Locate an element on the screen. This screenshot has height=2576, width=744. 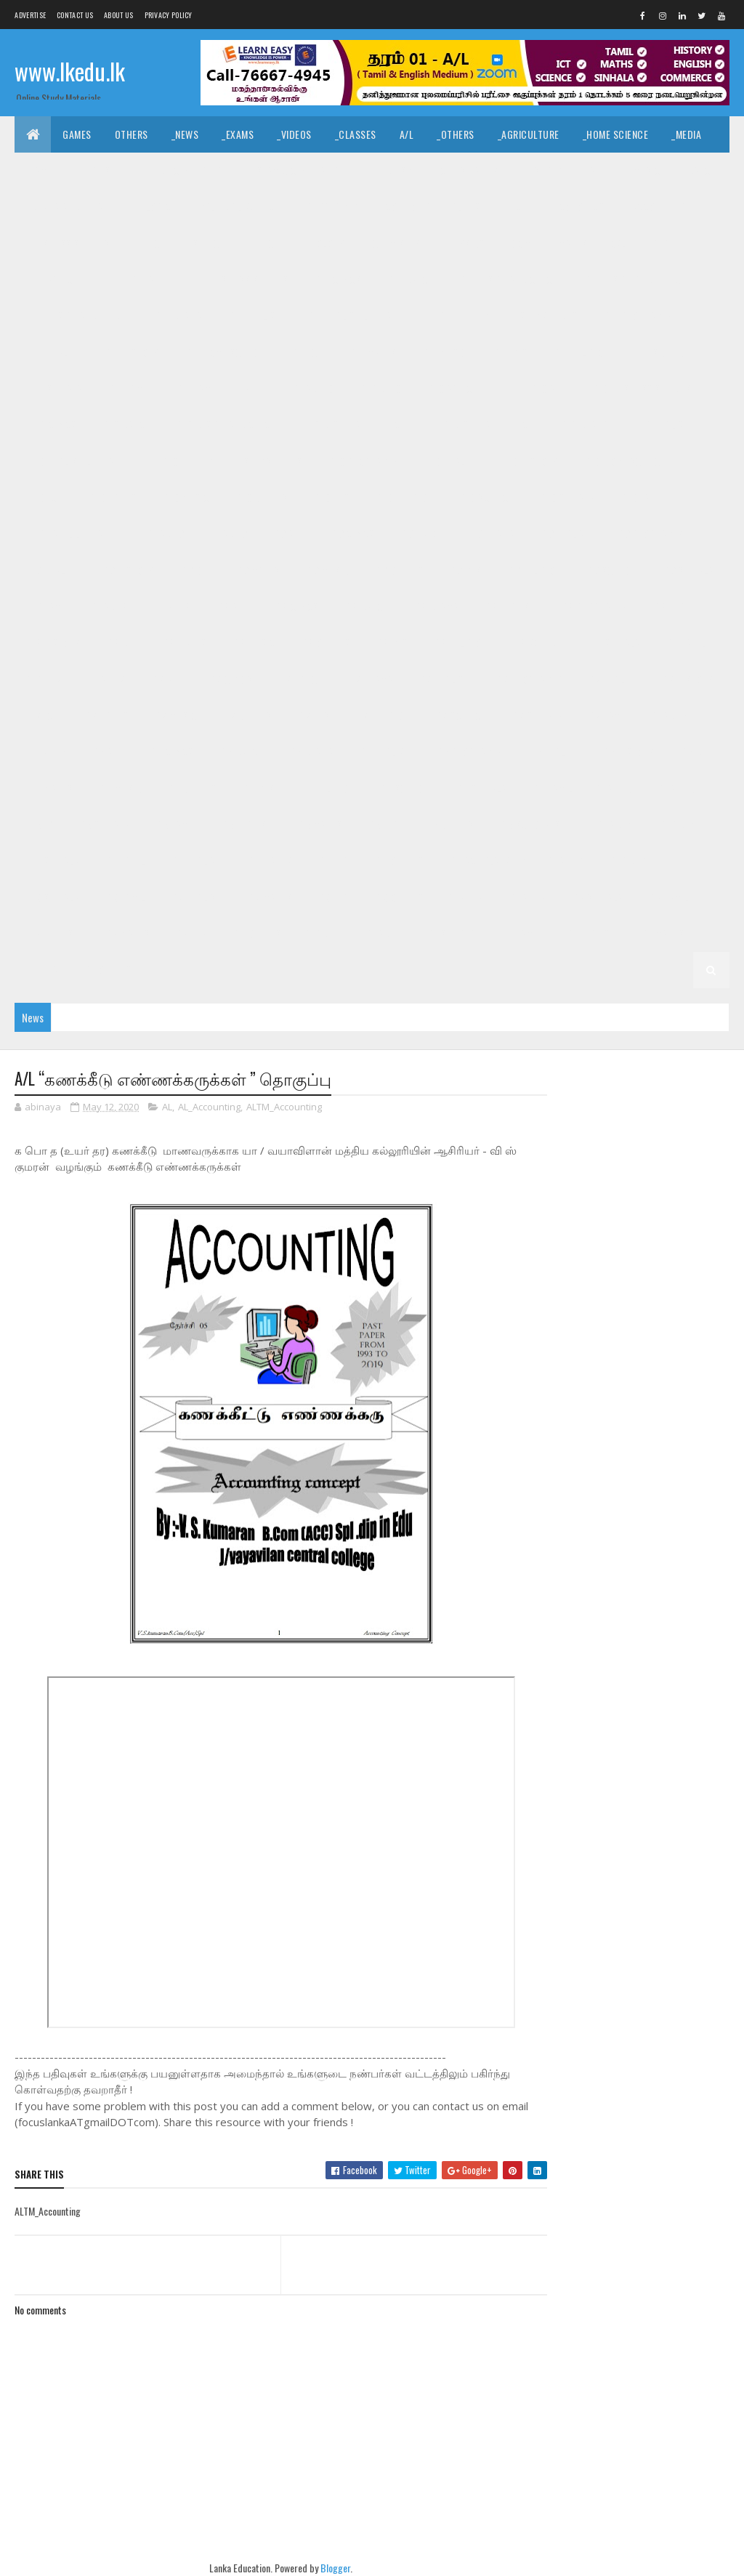
_G3 Maths is located at coordinates (269, 897).